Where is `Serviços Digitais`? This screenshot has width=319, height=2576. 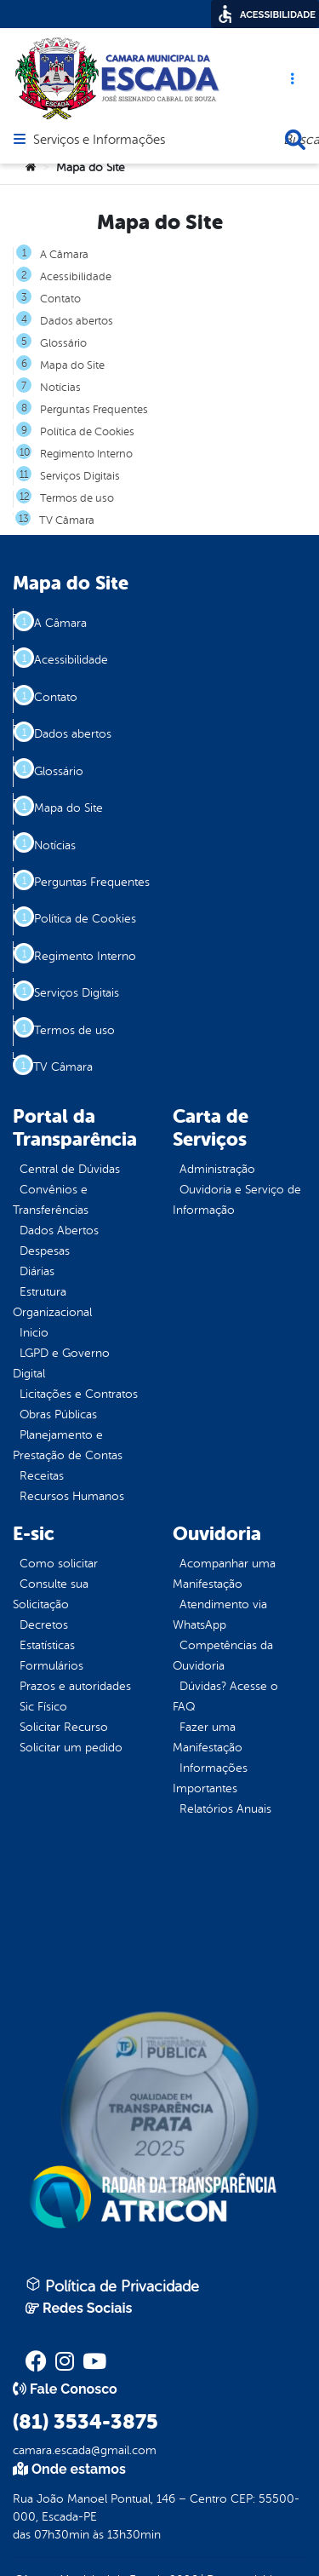
Serviços Digitais is located at coordinates (80, 476).